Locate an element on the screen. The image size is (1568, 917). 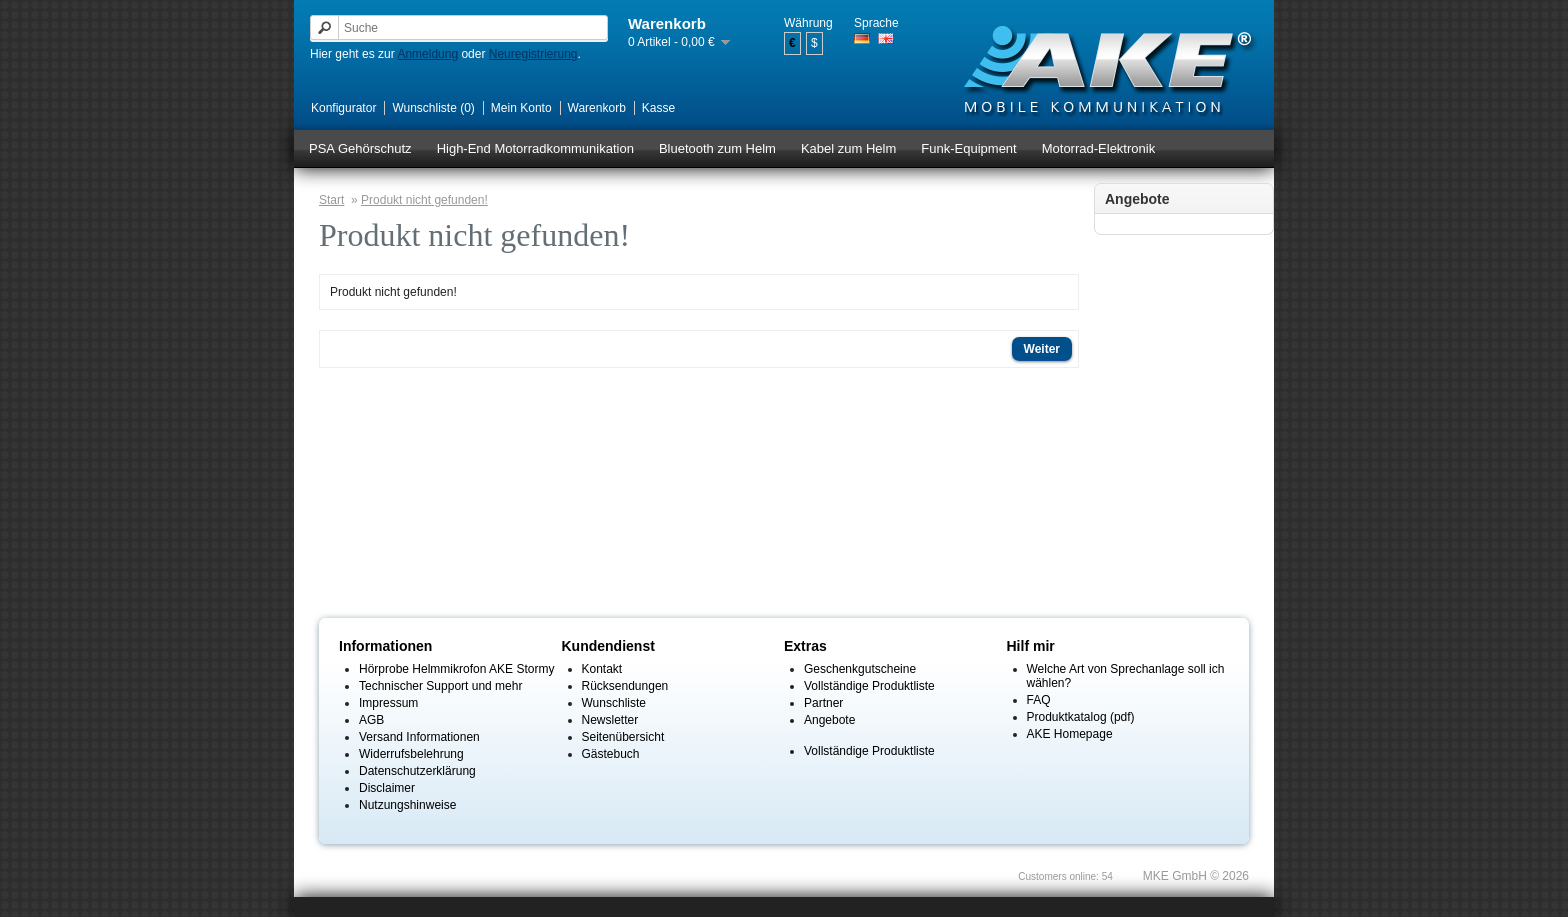
Gästebuch is located at coordinates (611, 754).